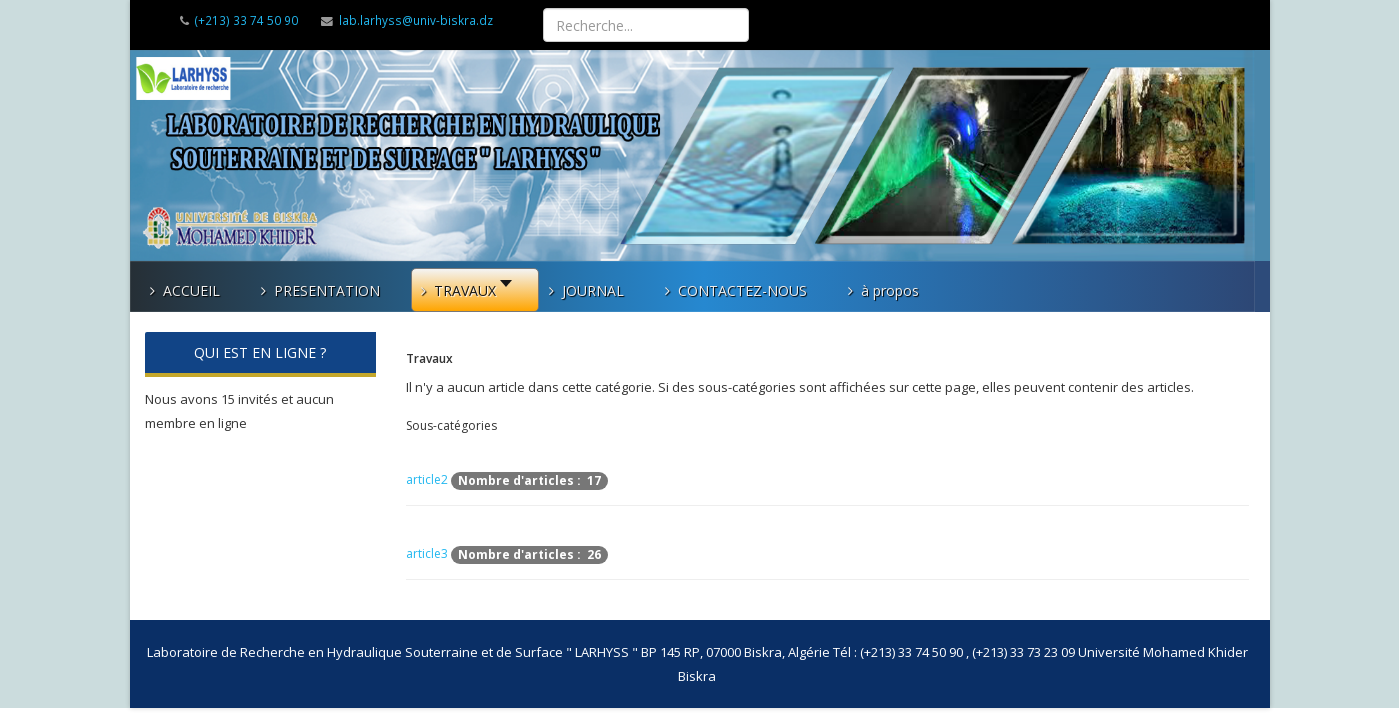 The width and height of the screenshot is (1399, 720). I want to click on article2, so click(427, 480).